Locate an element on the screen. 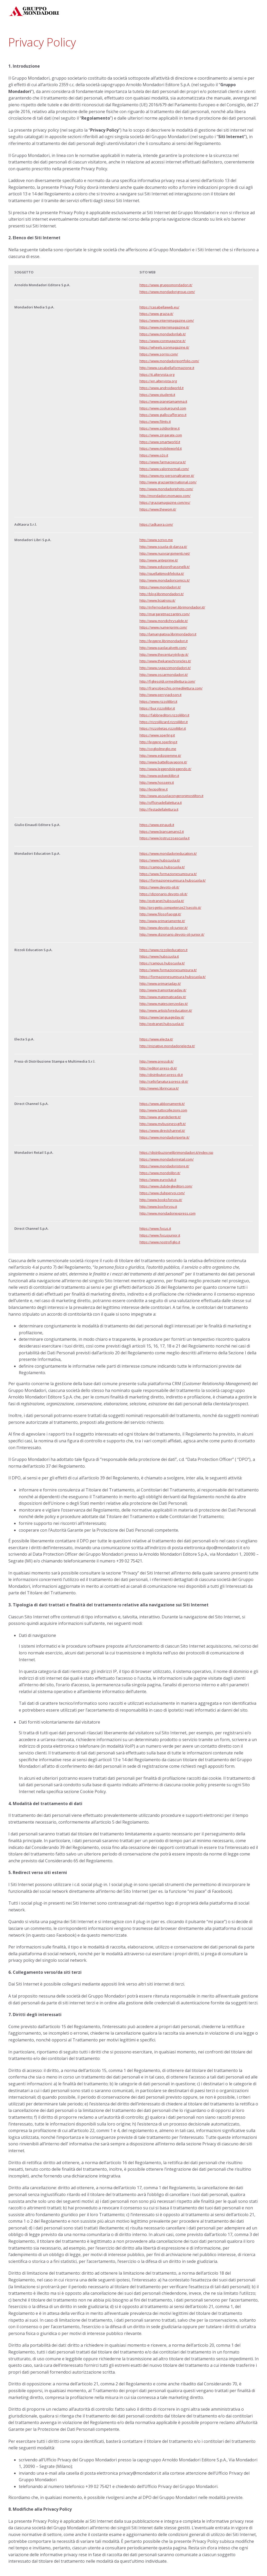 This screenshot has width=267, height=2576. https://www.electa.it/ is located at coordinates (156, 1039).